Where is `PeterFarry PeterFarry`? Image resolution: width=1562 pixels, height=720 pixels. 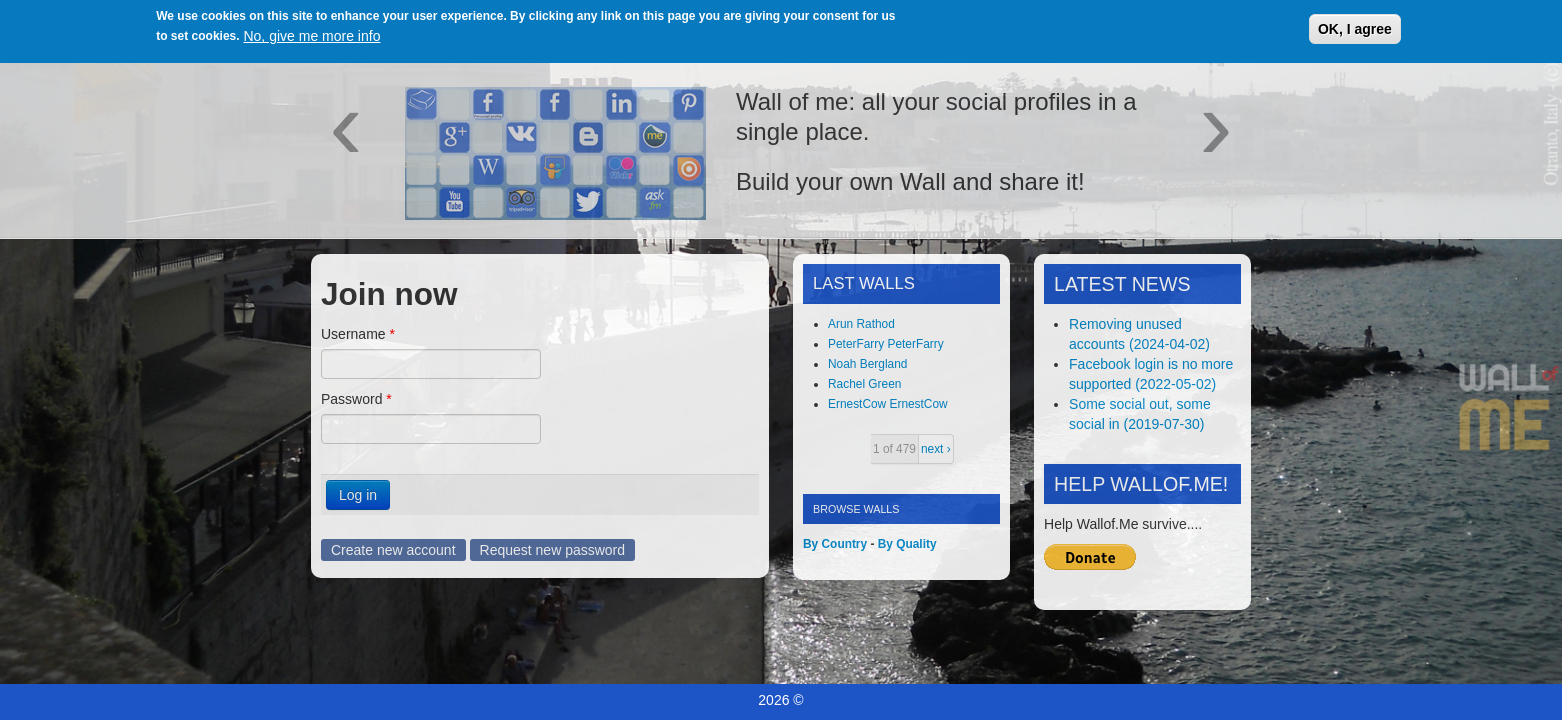
PeterFarry PeterFarry is located at coordinates (886, 344).